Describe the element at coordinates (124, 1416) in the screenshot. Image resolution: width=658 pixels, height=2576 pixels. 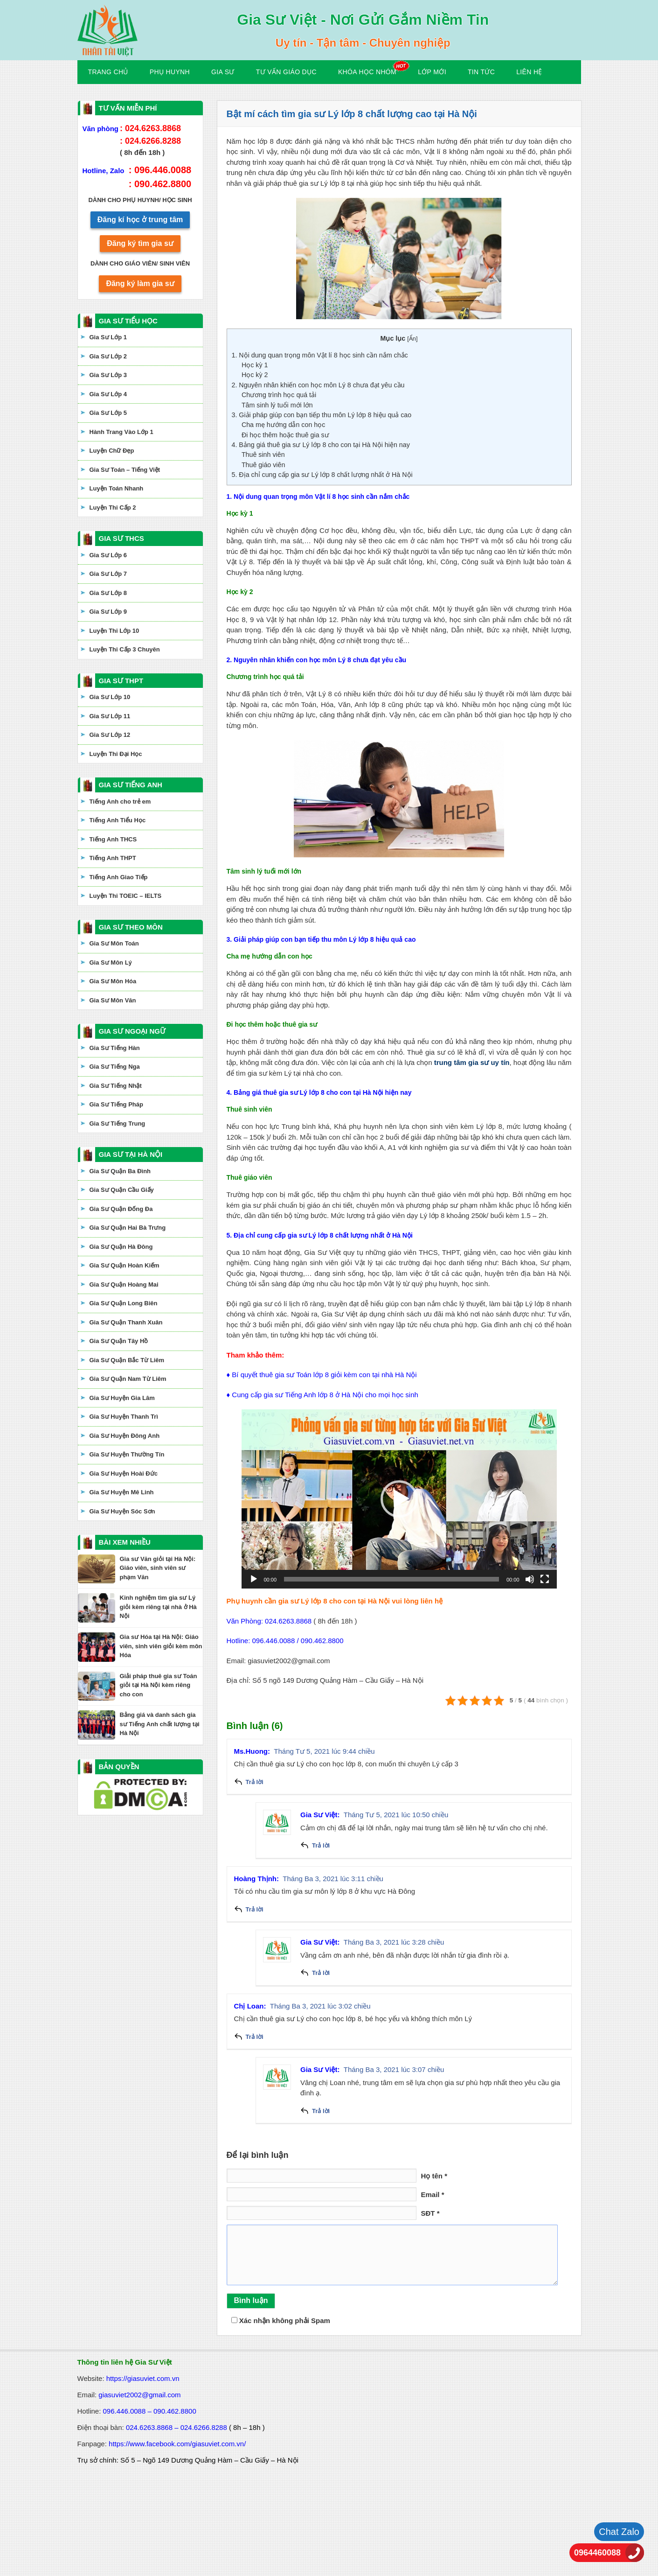
I see `Gia Sư Huyện Thanh Trì` at that location.